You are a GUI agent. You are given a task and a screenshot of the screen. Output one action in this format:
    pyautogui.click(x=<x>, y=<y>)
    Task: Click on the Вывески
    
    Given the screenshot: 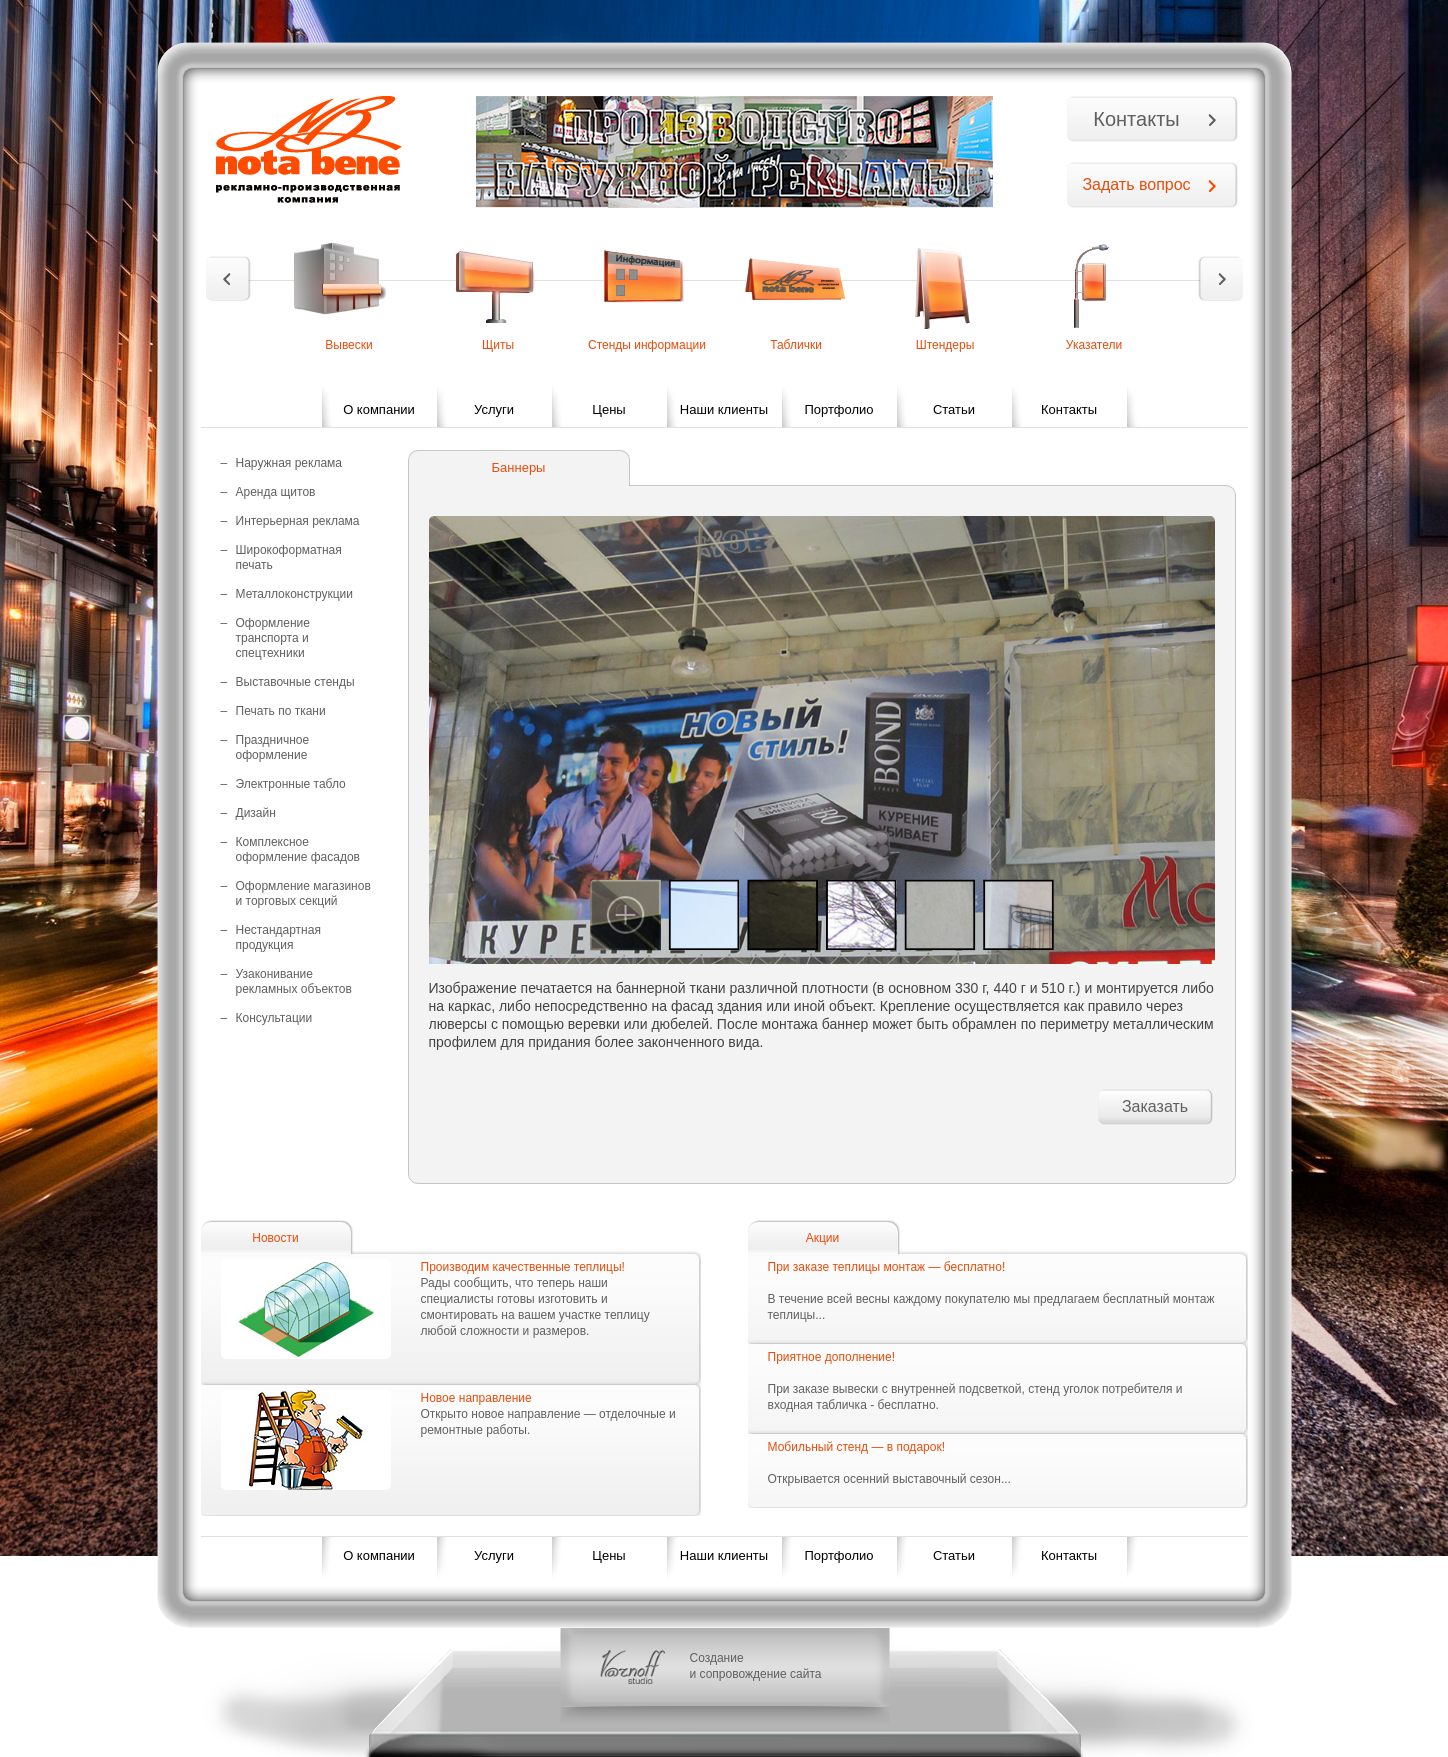 What is the action you would take?
    pyautogui.click(x=349, y=345)
    